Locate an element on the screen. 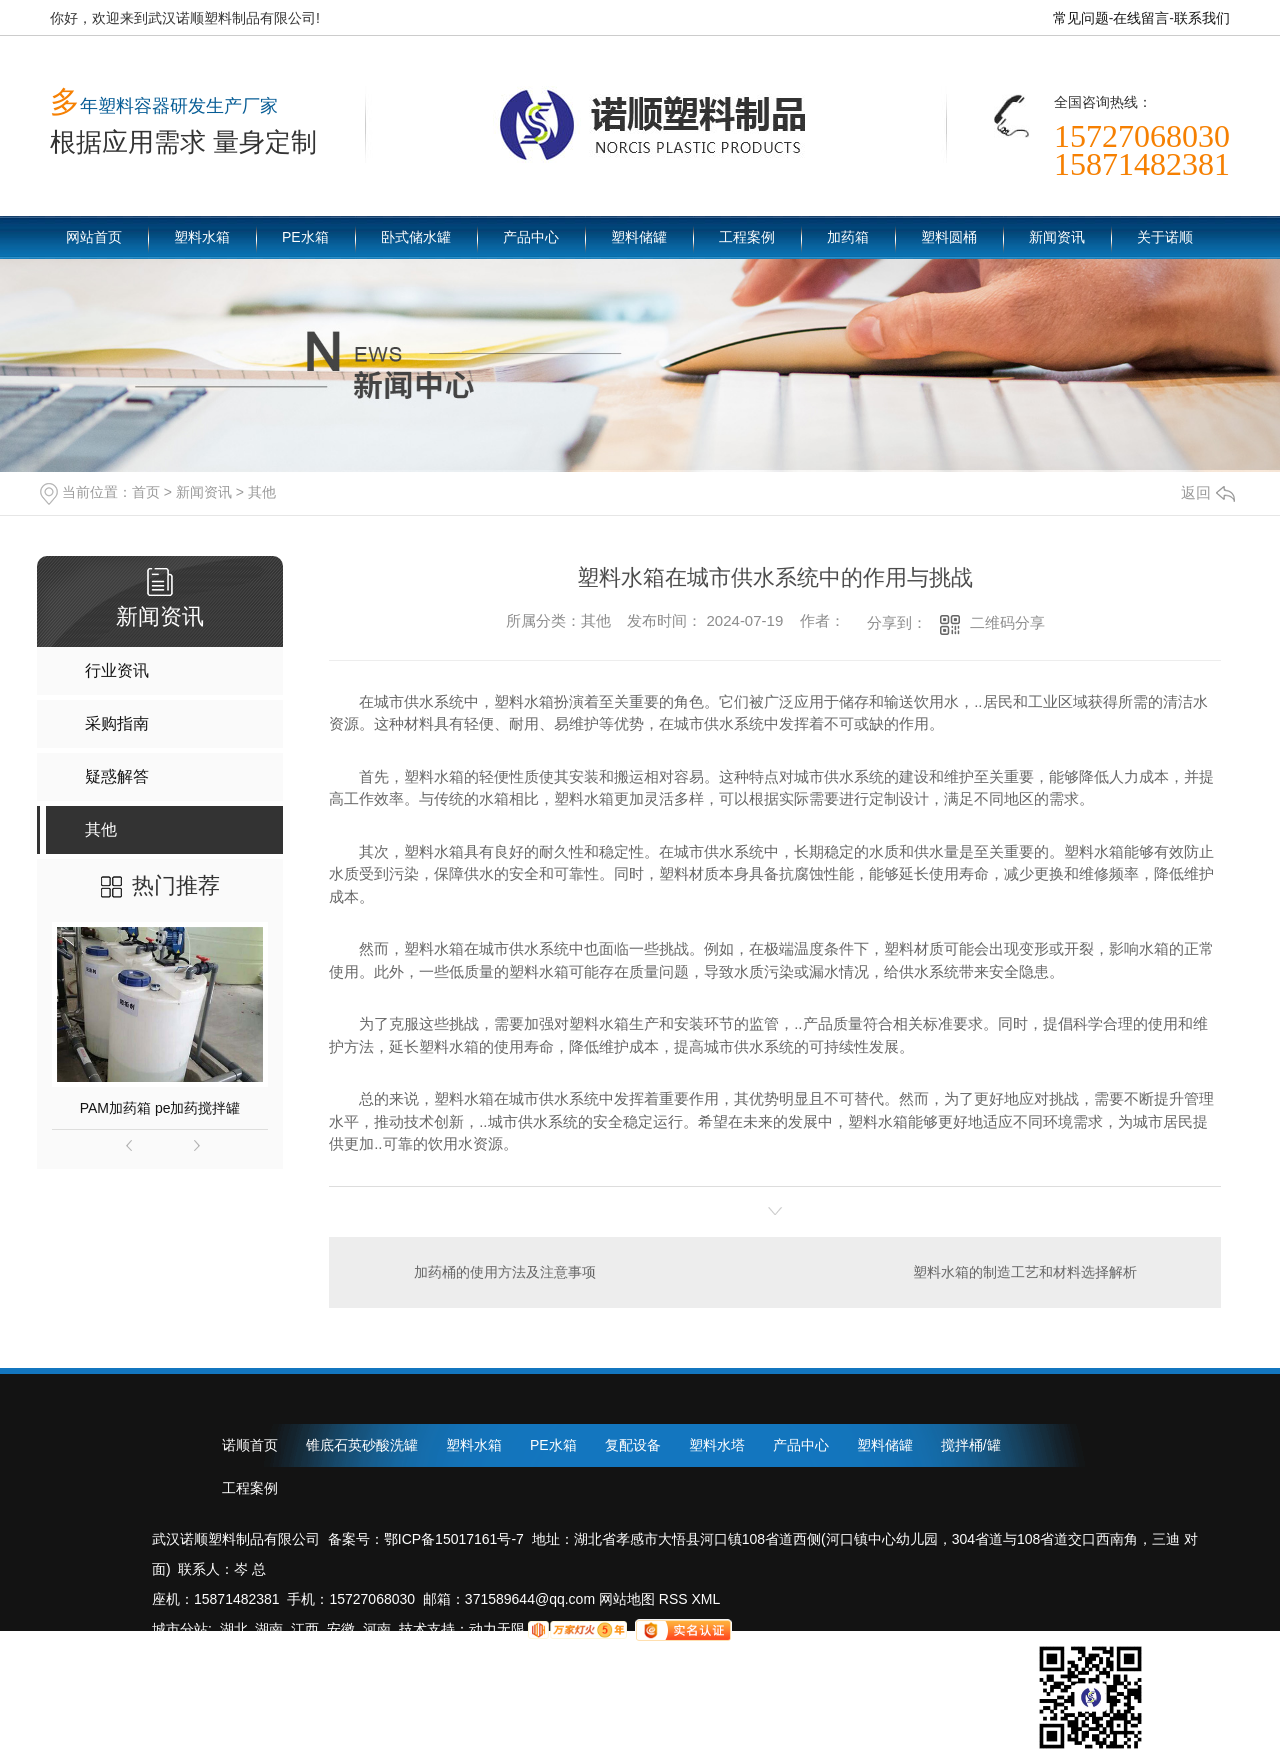 This screenshot has height=1751, width=1280. 联系我们 is located at coordinates (1202, 18).